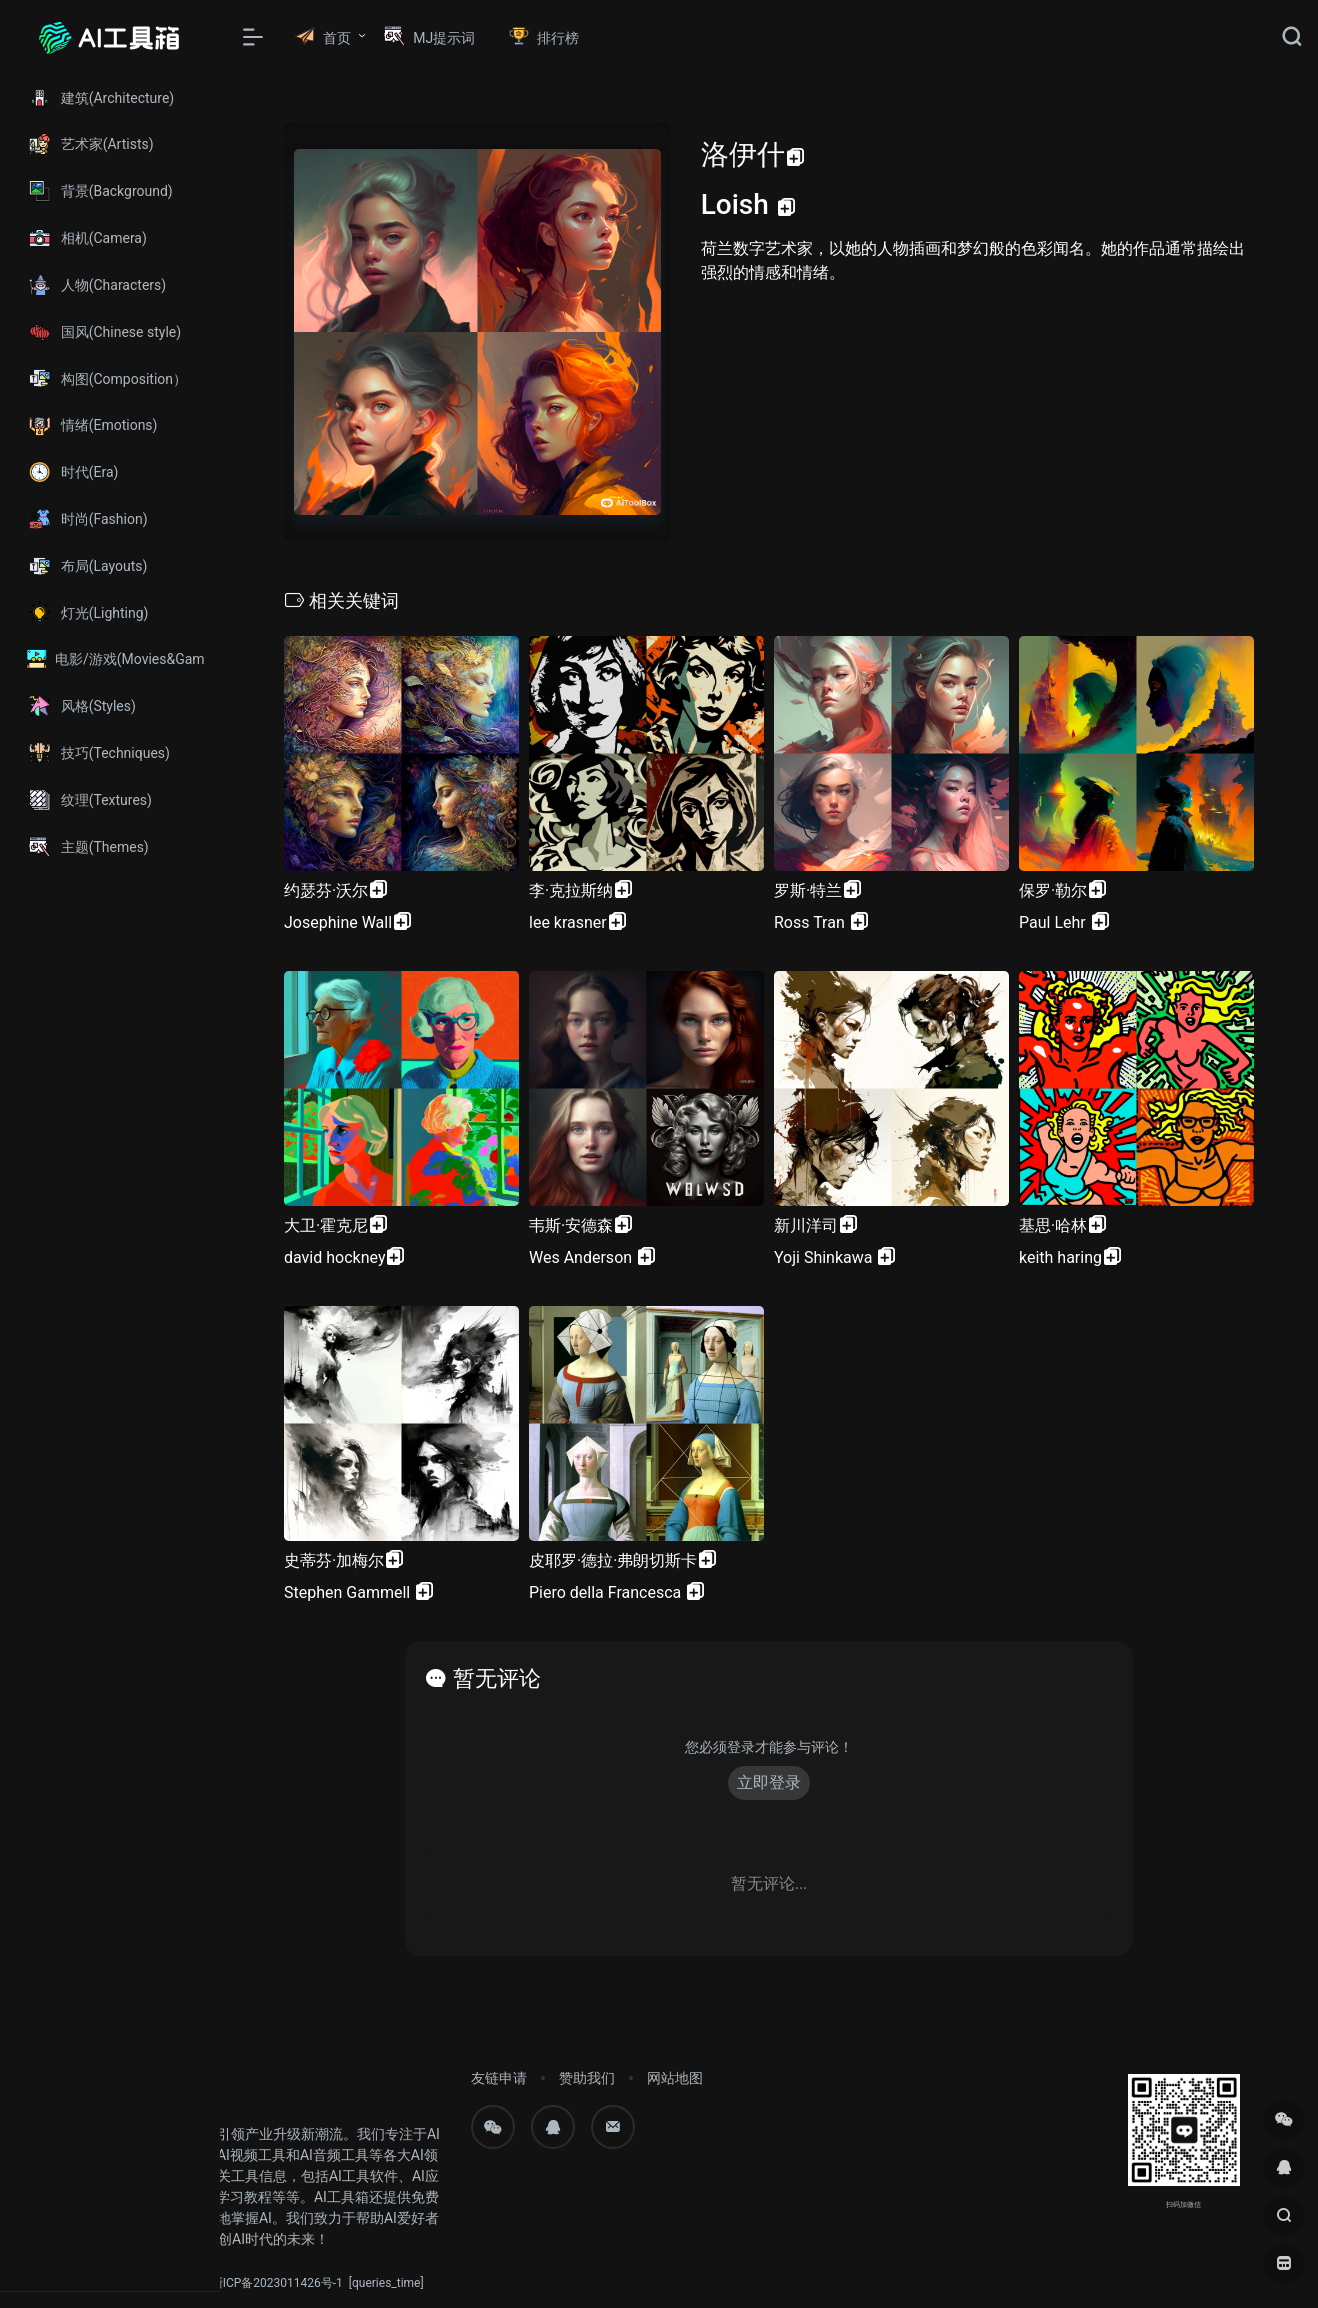 The width and height of the screenshot is (1318, 2308). I want to click on 网站地图, so click(675, 2078).